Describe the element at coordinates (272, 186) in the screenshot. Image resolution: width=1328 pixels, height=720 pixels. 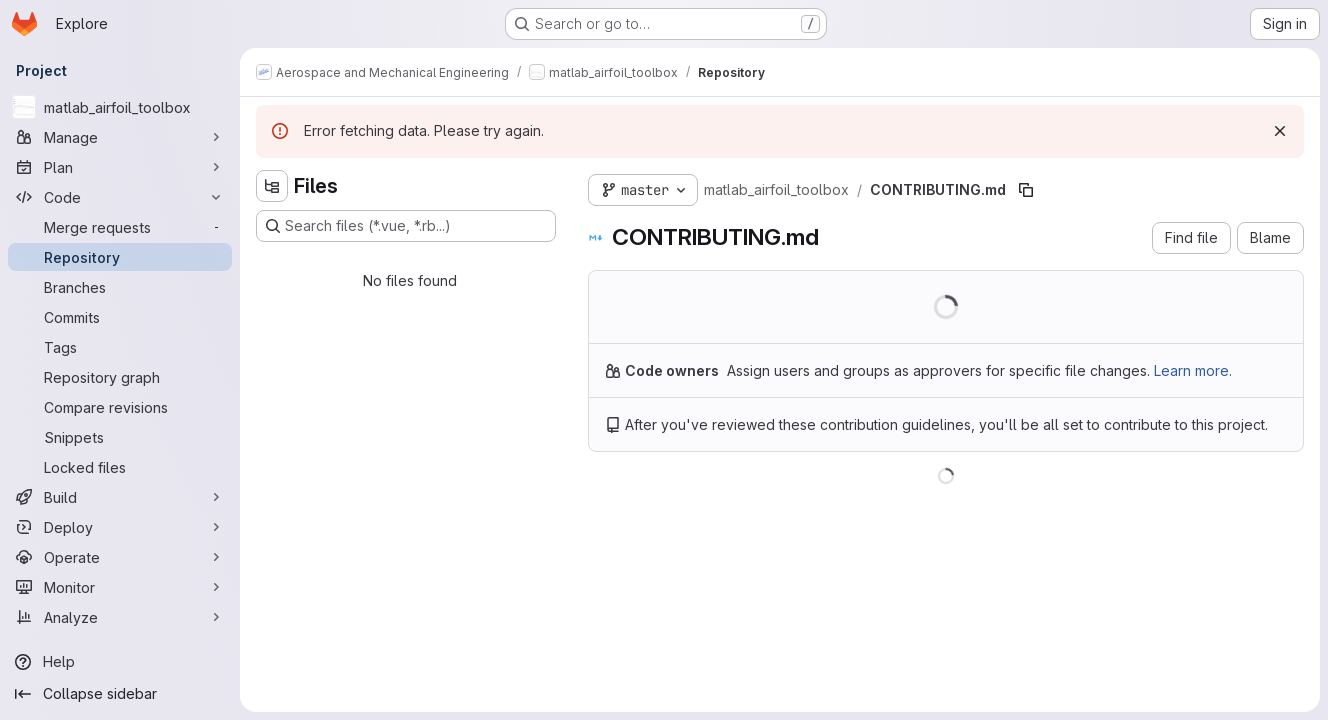
I see `[Hide file tree browser]` at that location.